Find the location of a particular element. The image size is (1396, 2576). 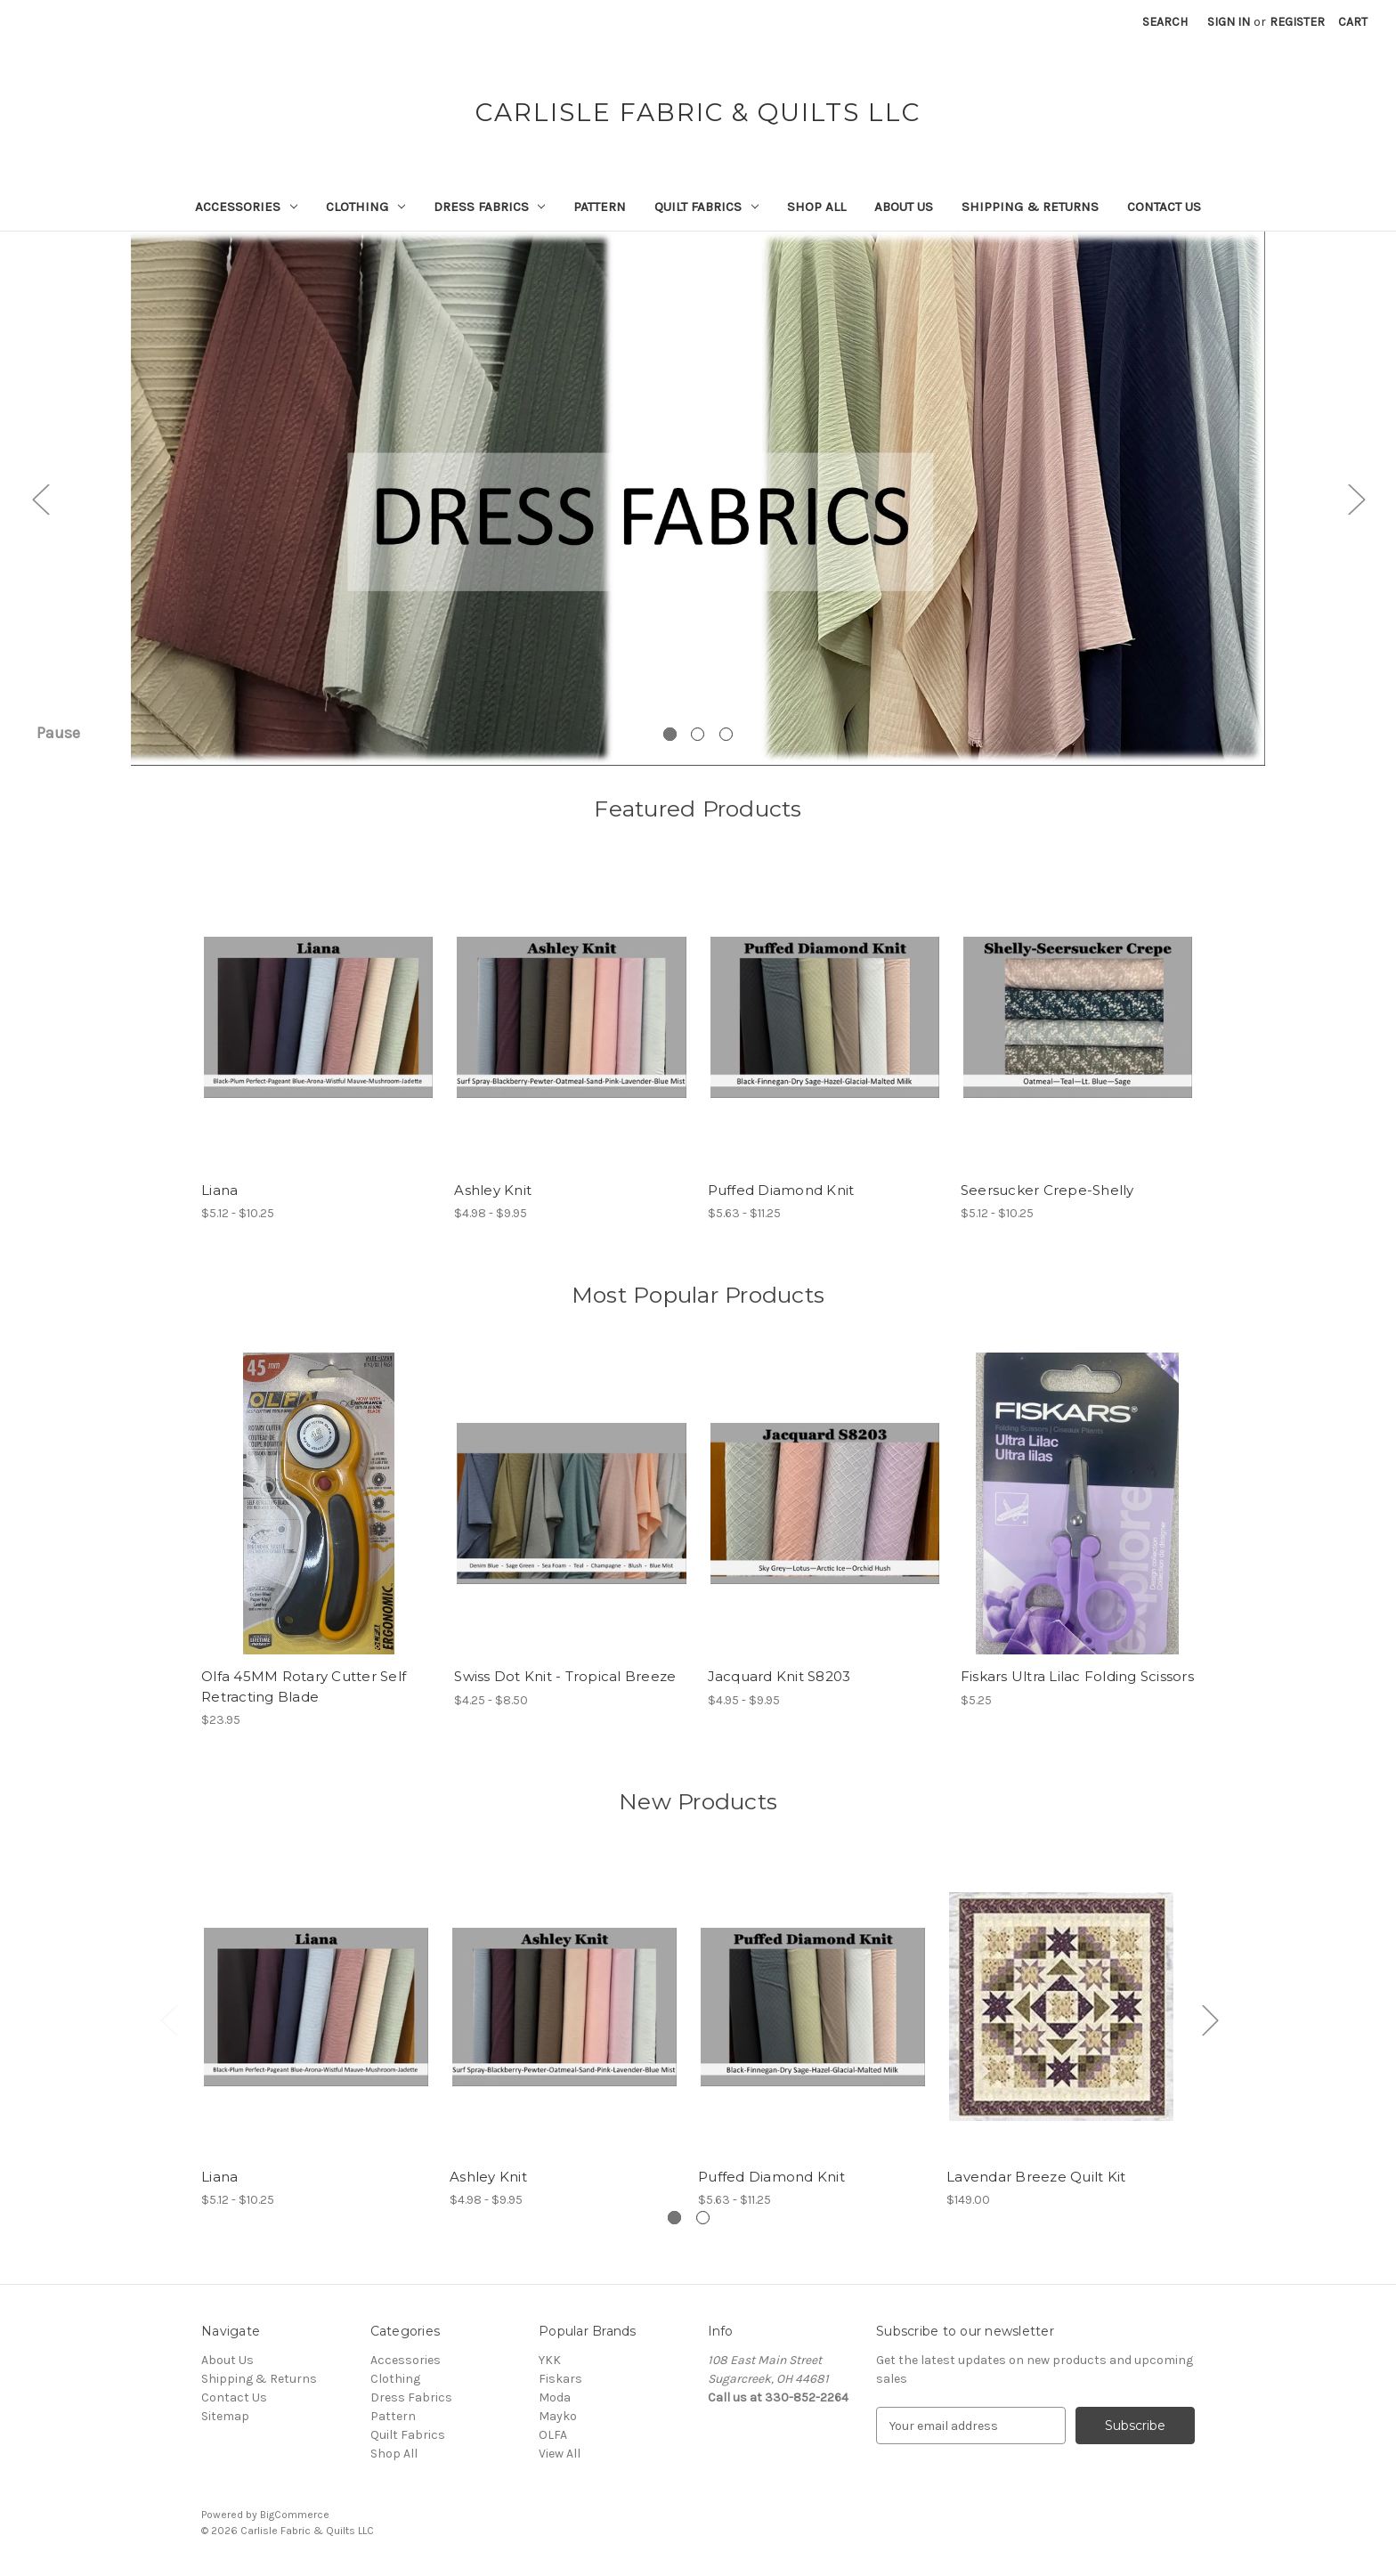

Contact Us is located at coordinates (1164, 207).